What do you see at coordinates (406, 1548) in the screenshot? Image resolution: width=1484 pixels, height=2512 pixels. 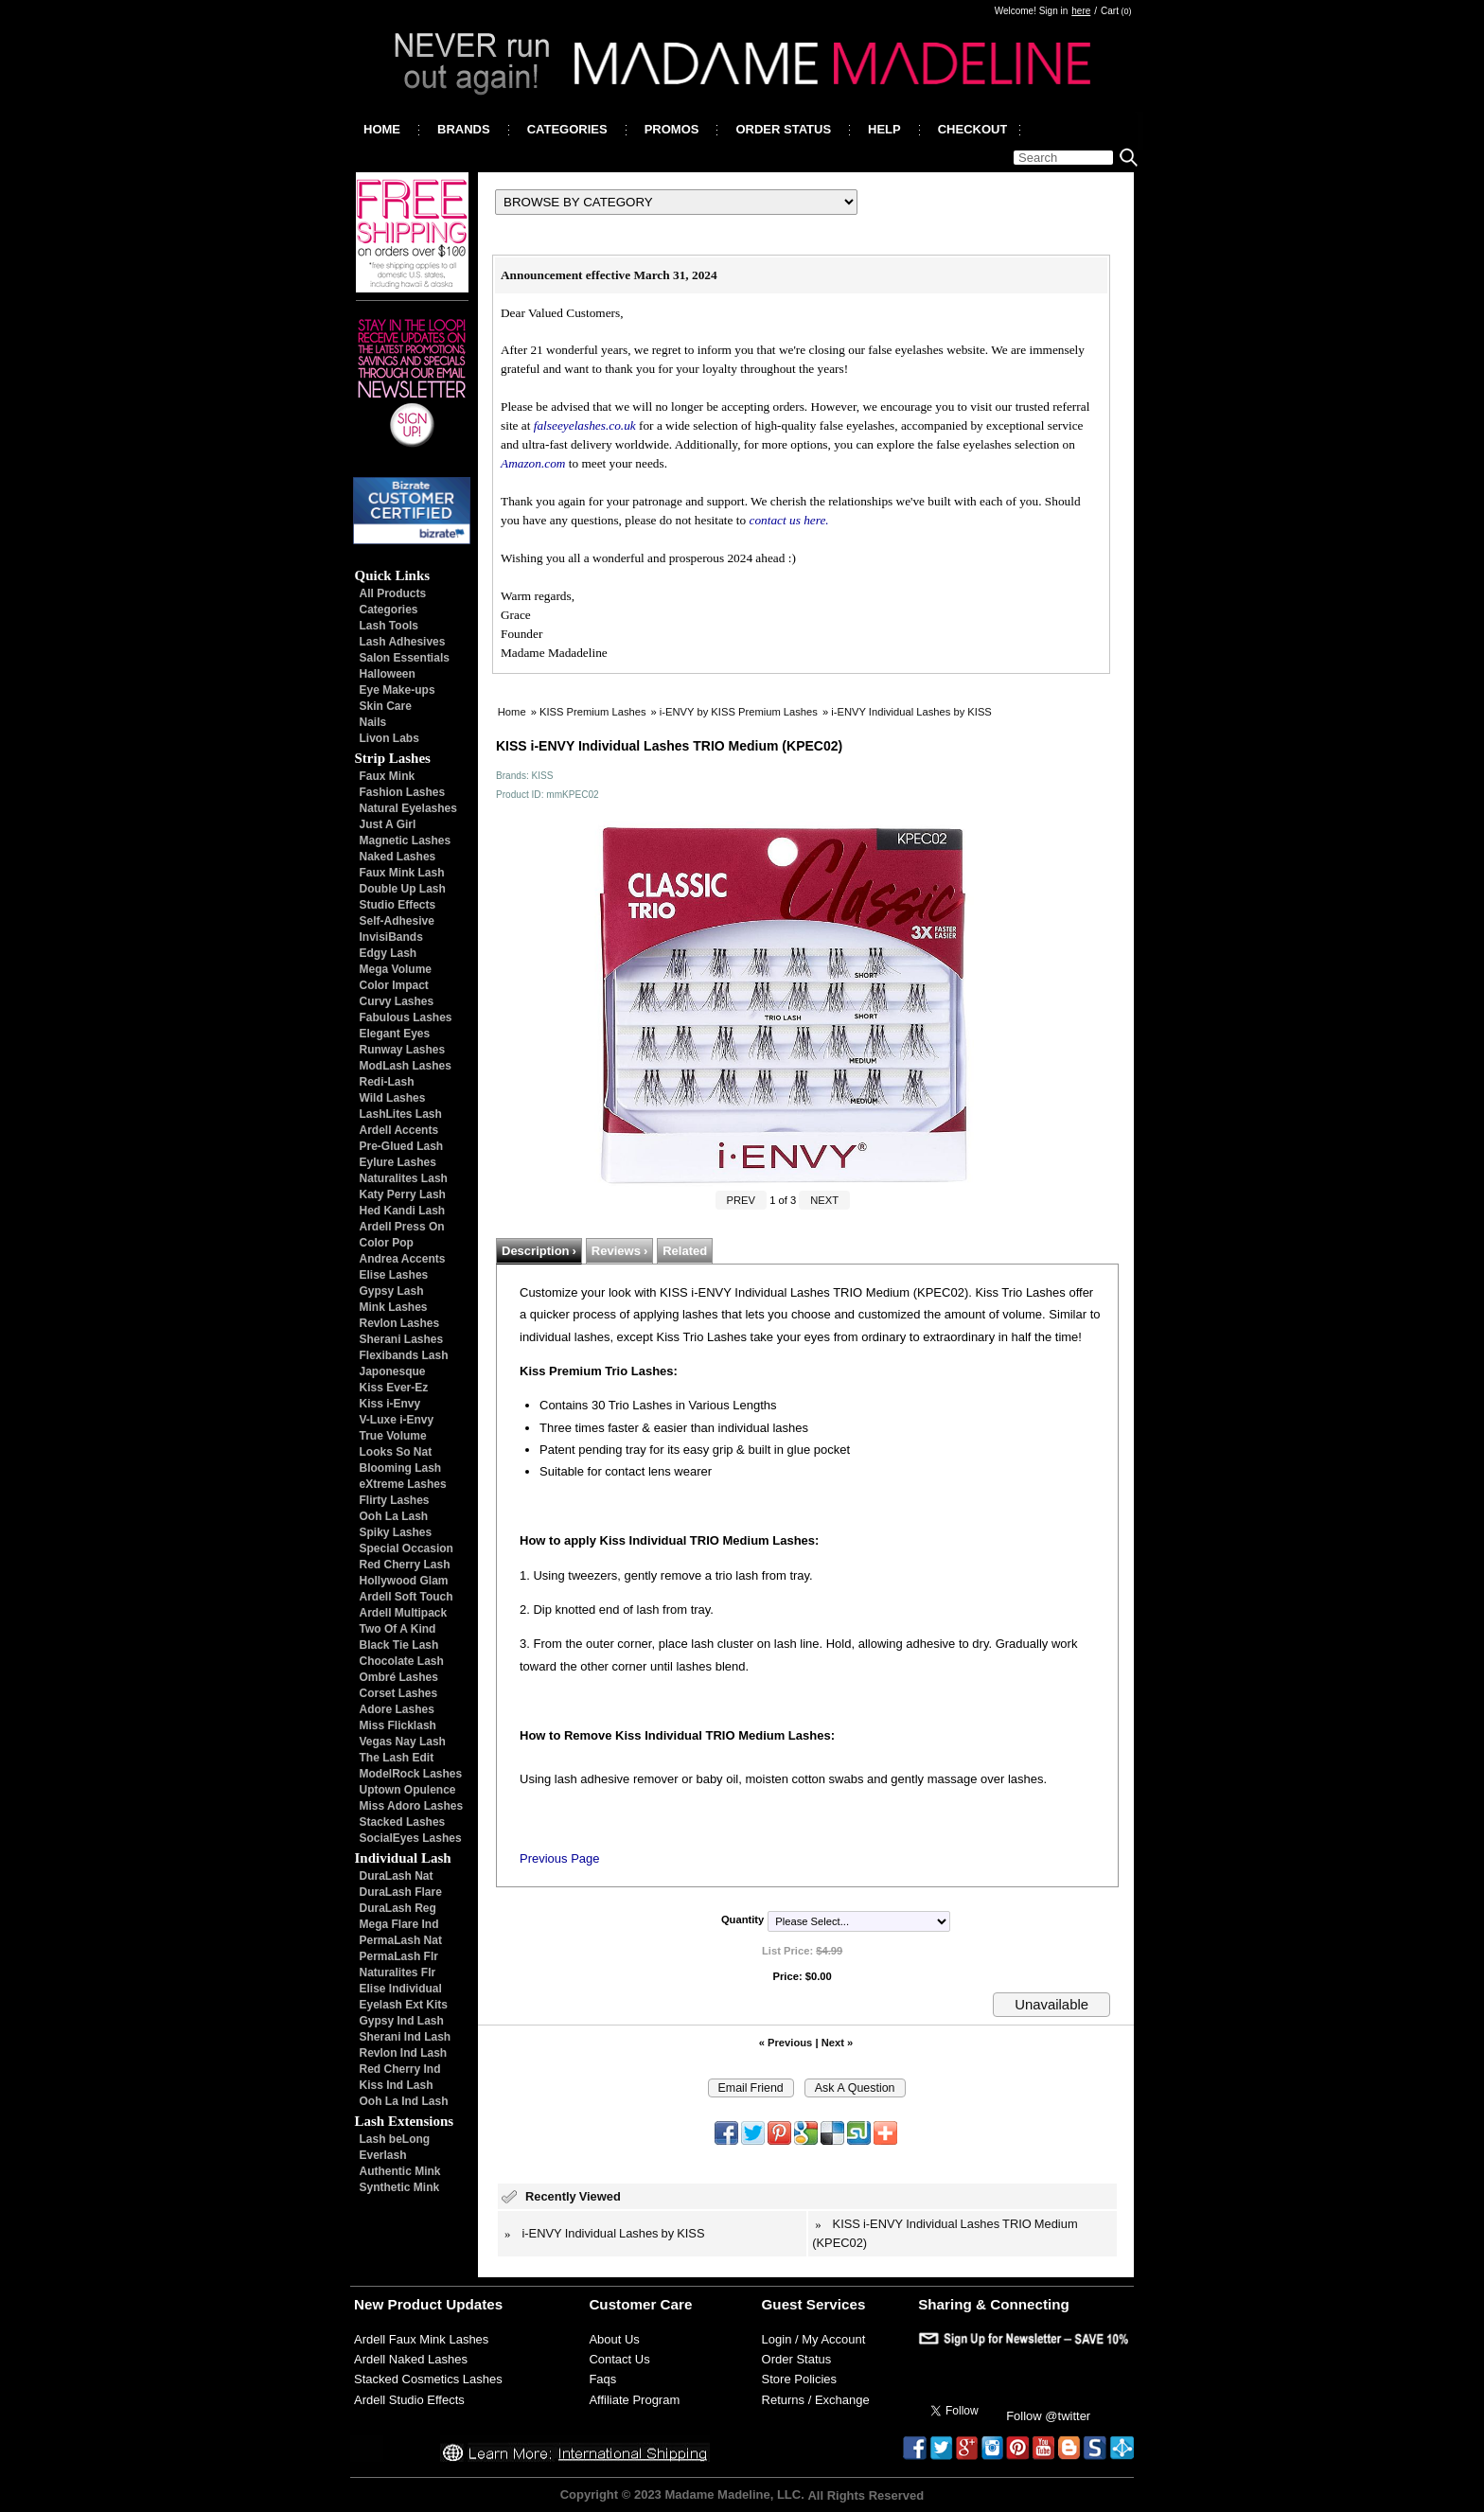 I see `Special Occasion` at bounding box center [406, 1548].